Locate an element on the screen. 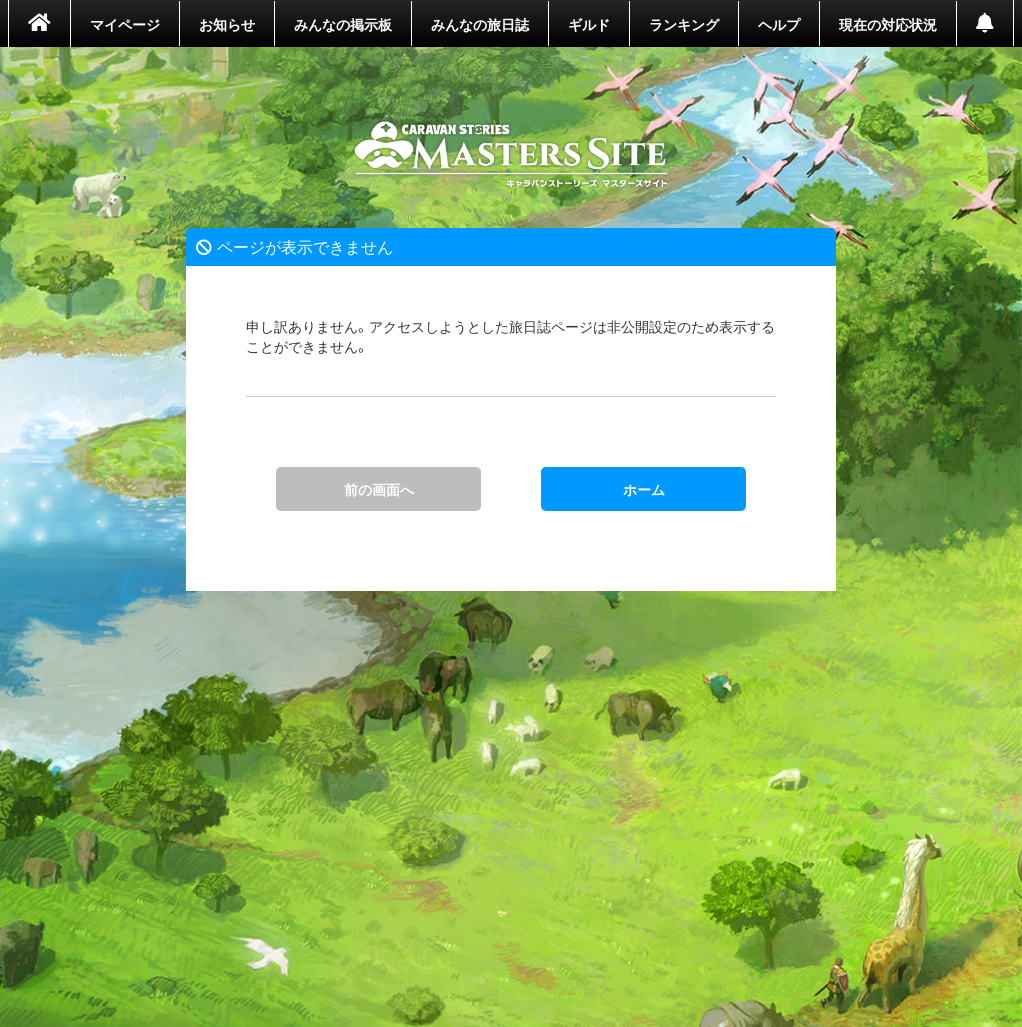  ギルド is located at coordinates (589, 24).